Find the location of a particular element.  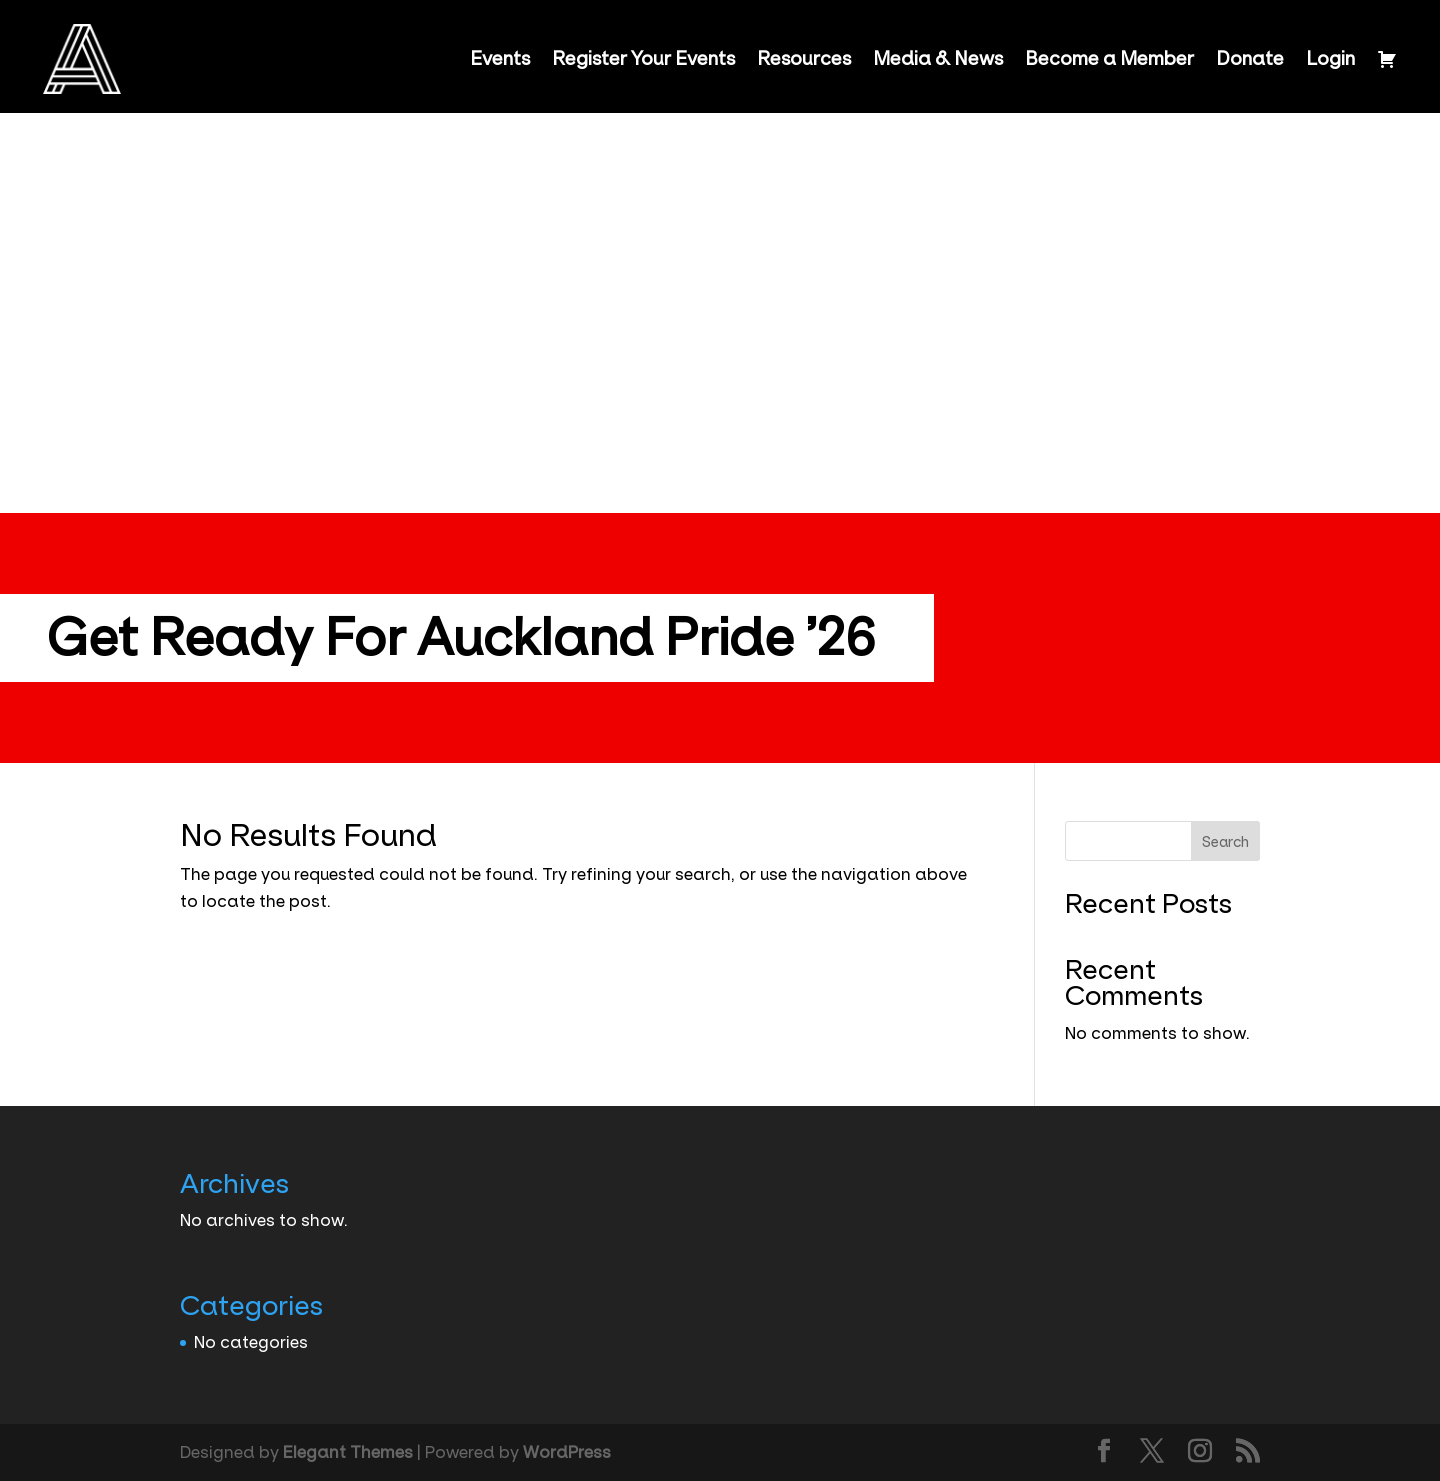

Elegant Themes is located at coordinates (348, 1452).